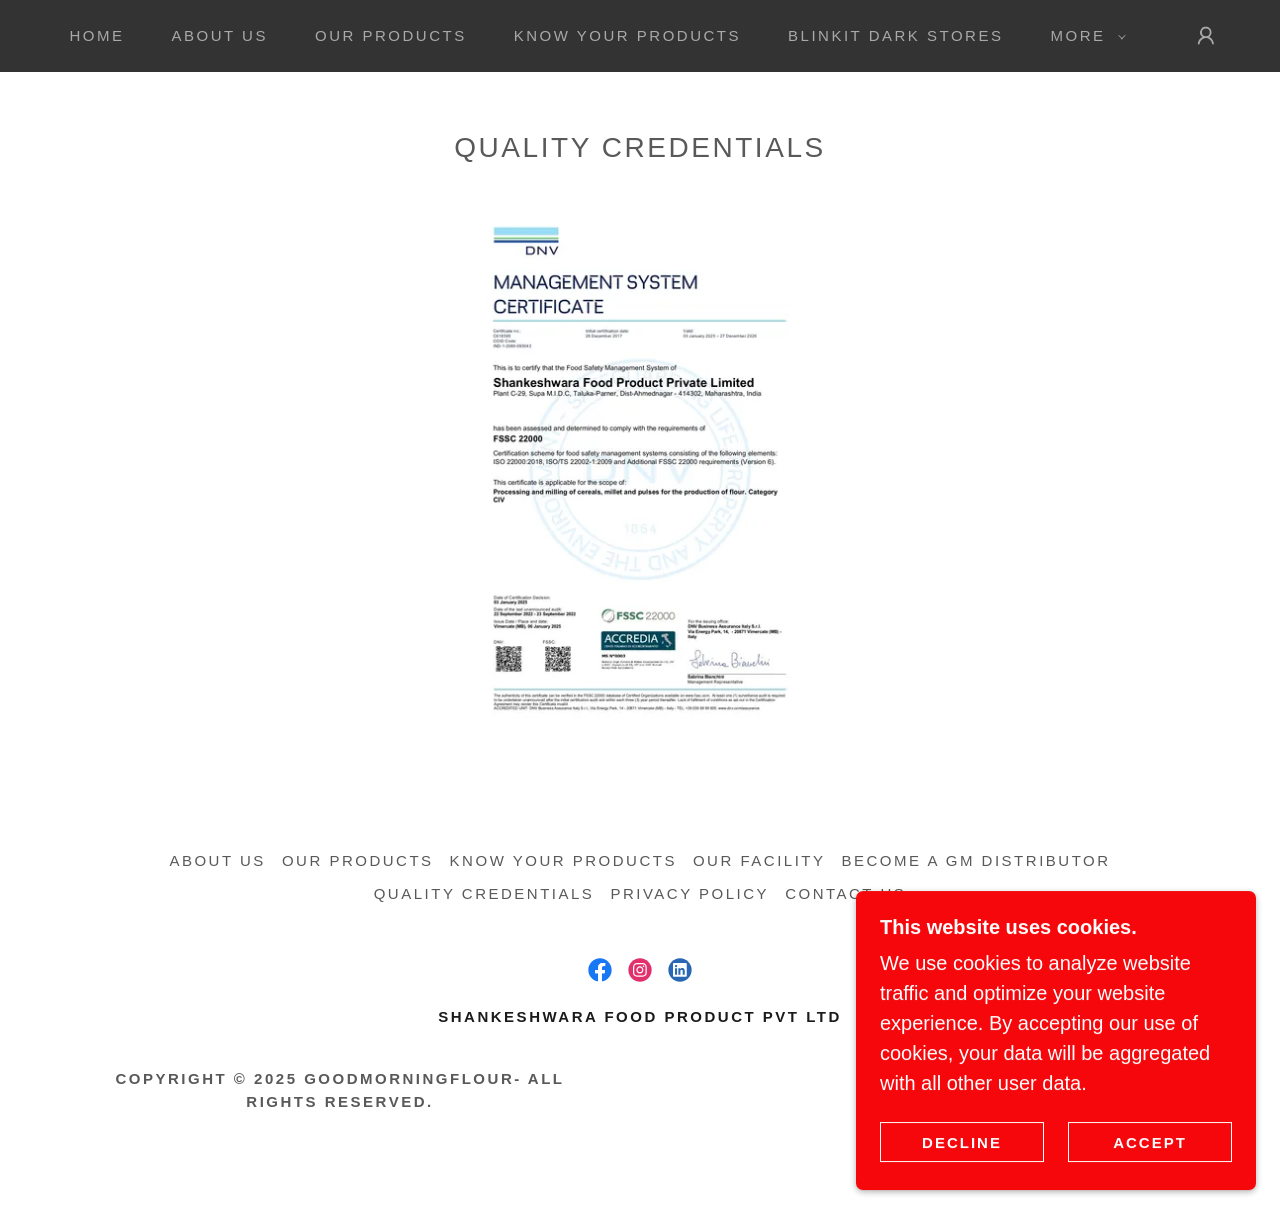  Describe the element at coordinates (976, 860) in the screenshot. I see `Become a GM Distributor [link]` at that location.